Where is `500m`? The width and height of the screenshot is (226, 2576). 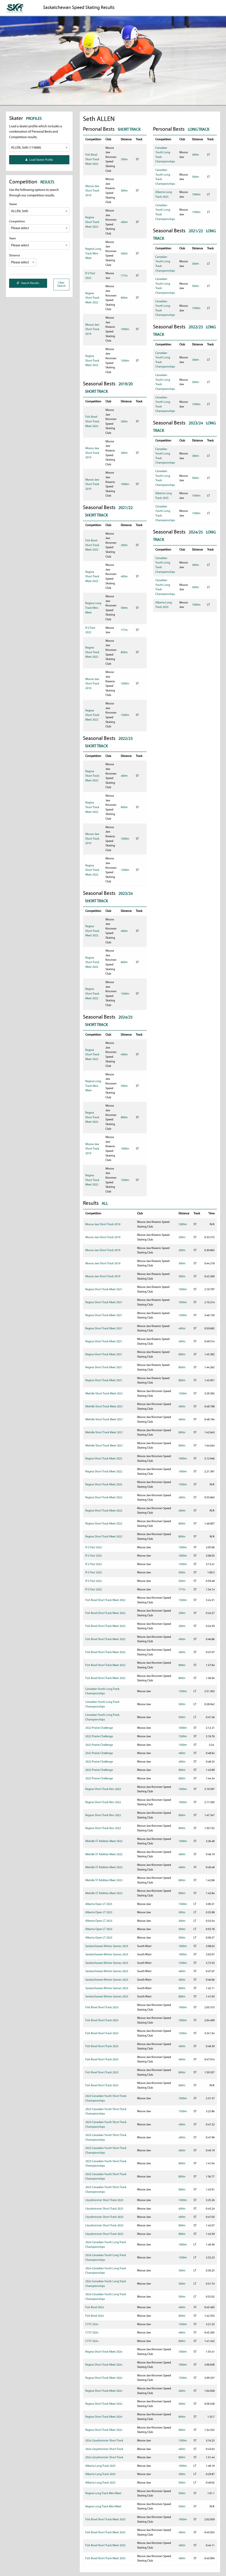
500m is located at coordinates (124, 253).